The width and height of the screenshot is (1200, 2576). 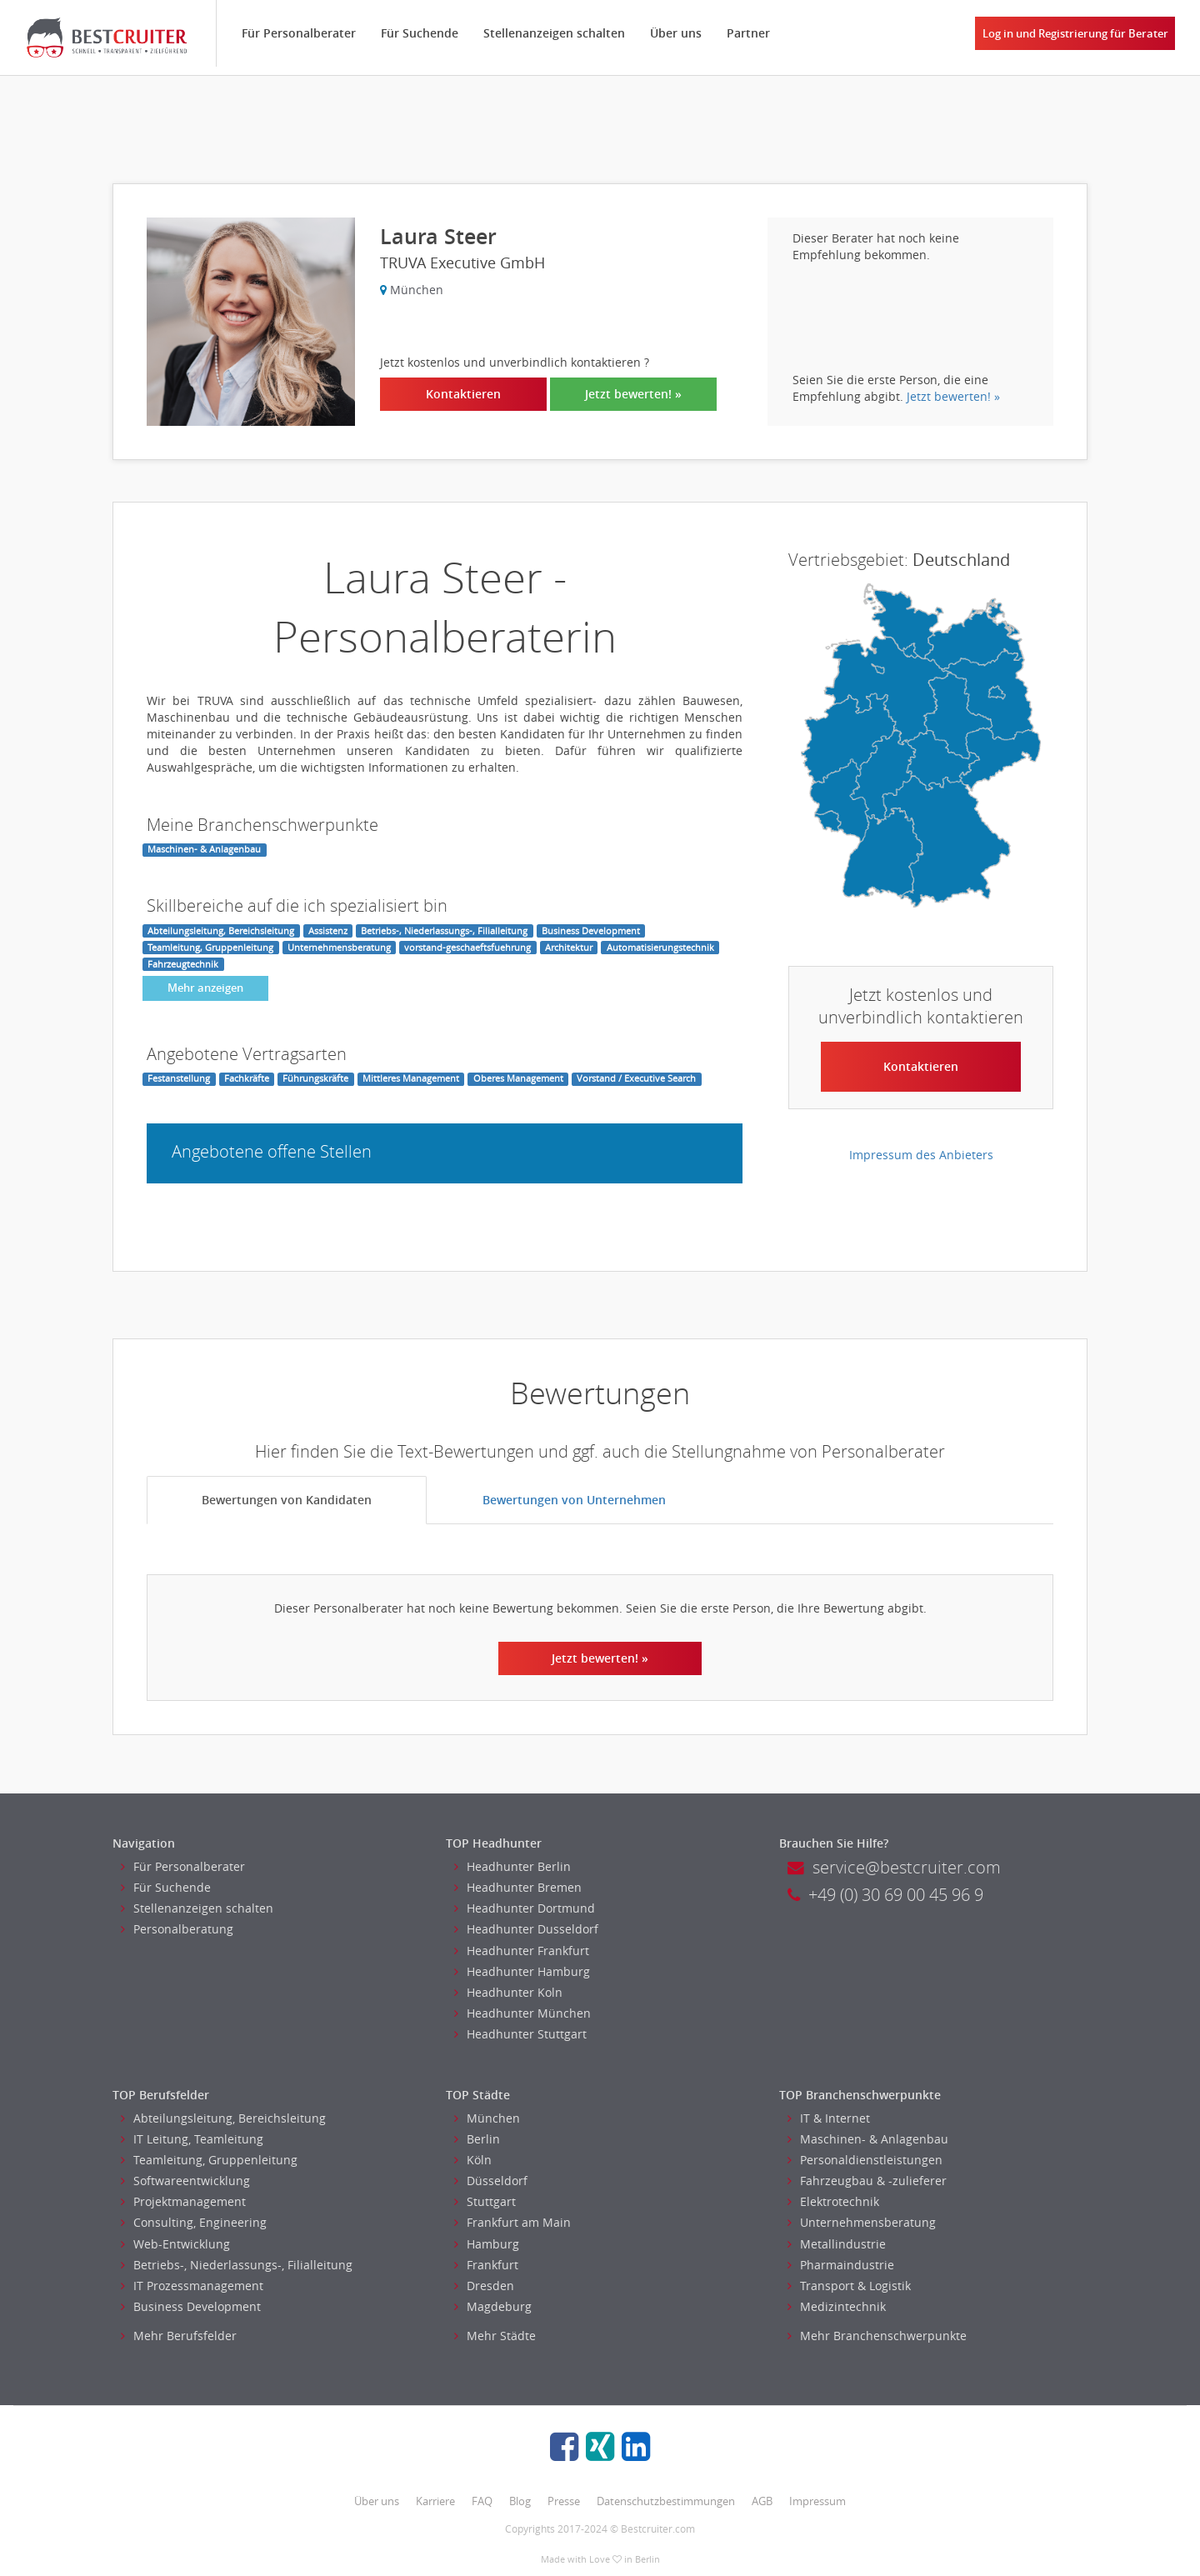 What do you see at coordinates (862, 2222) in the screenshot?
I see `Unternehmensberatung` at bounding box center [862, 2222].